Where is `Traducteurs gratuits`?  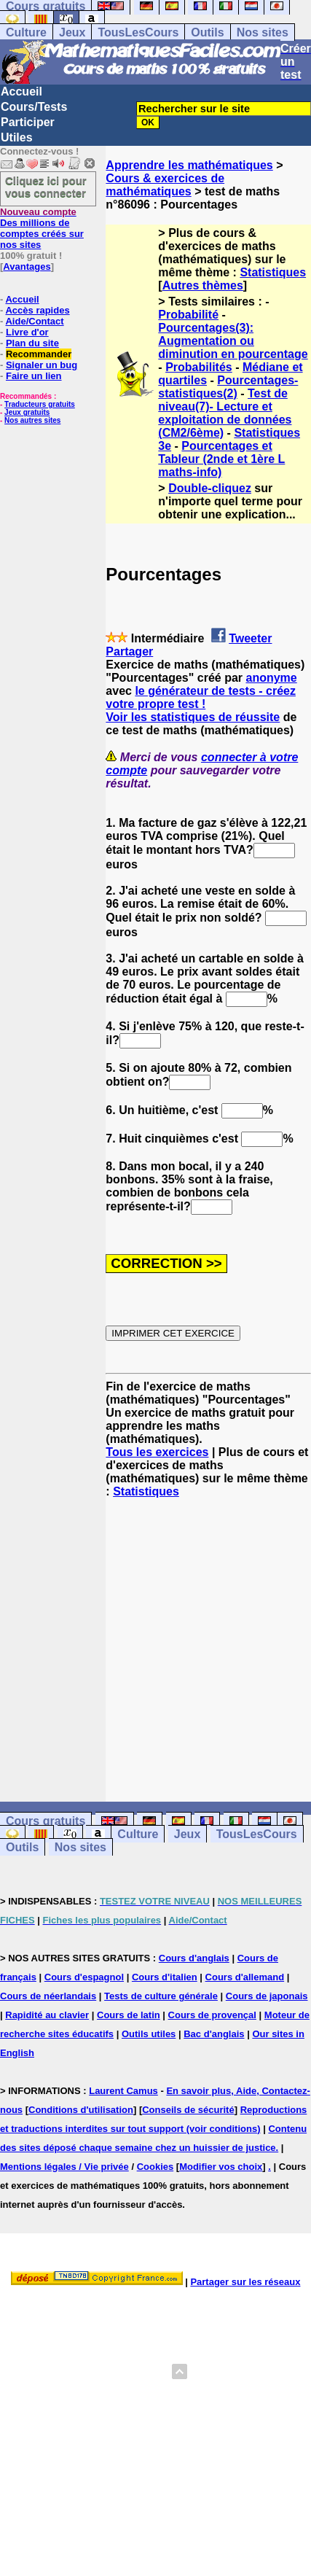
Traducteurs gratuits is located at coordinates (39, 404).